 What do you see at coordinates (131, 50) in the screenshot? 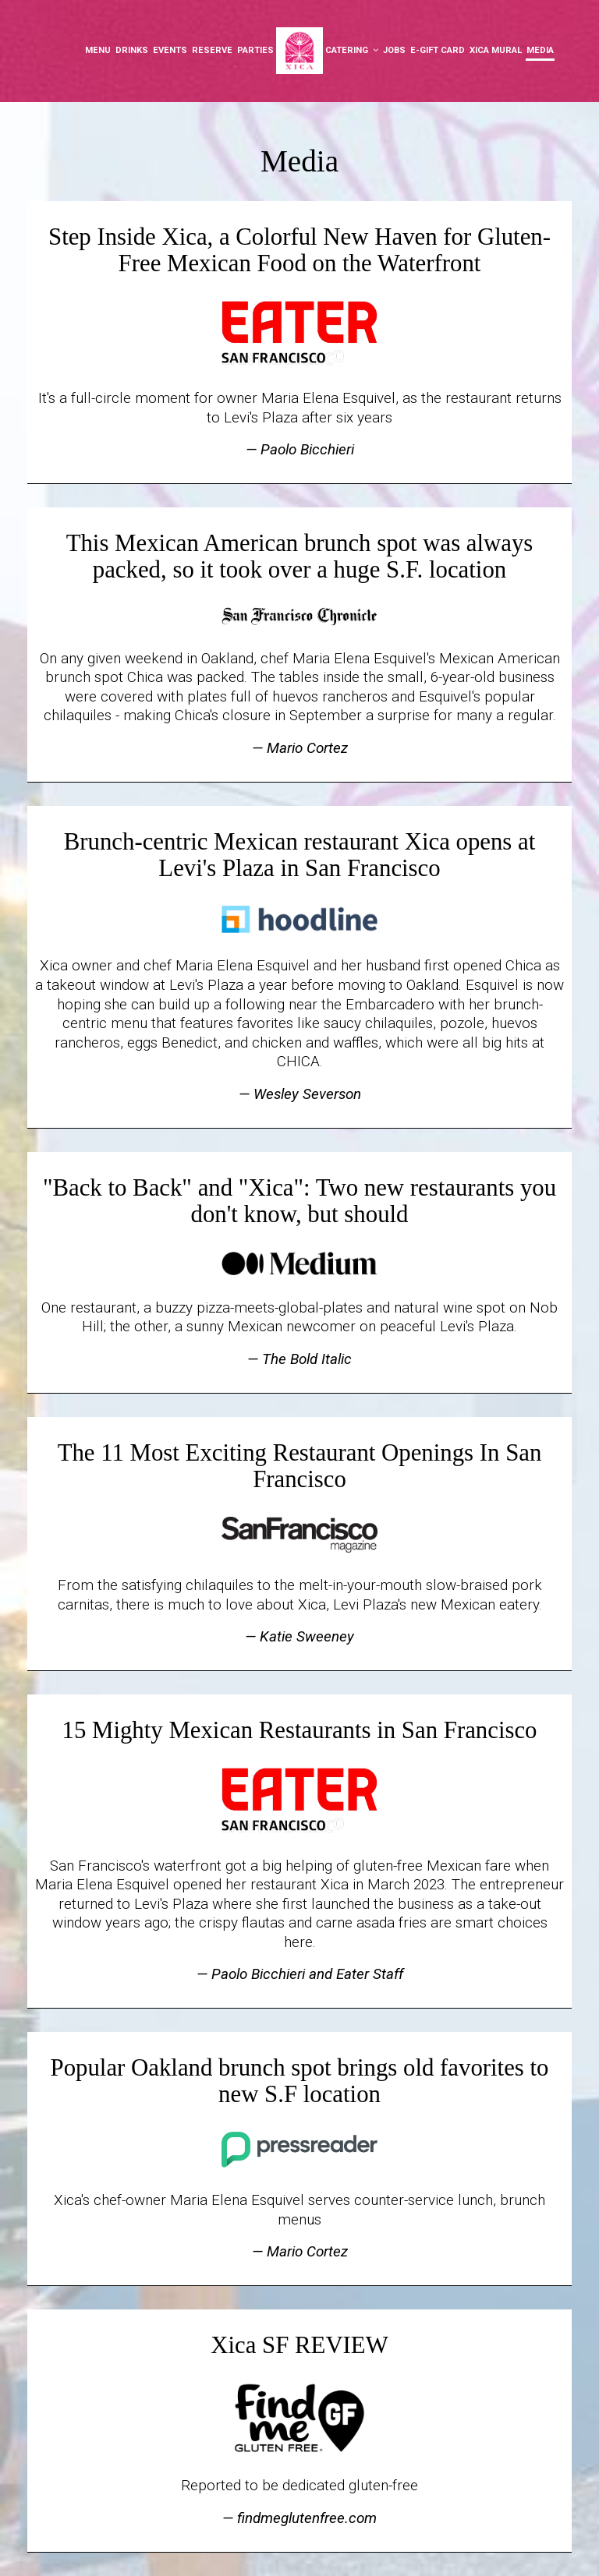
I see `Drinks` at bounding box center [131, 50].